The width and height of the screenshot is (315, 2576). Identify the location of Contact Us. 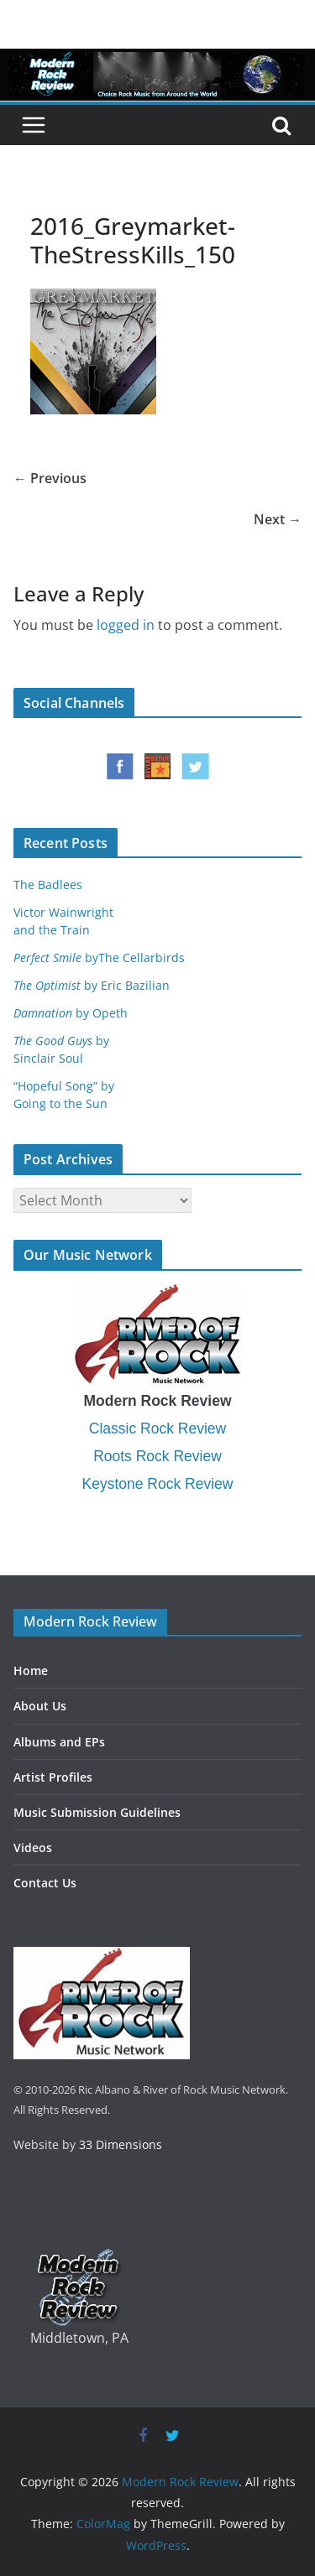
(44, 1883).